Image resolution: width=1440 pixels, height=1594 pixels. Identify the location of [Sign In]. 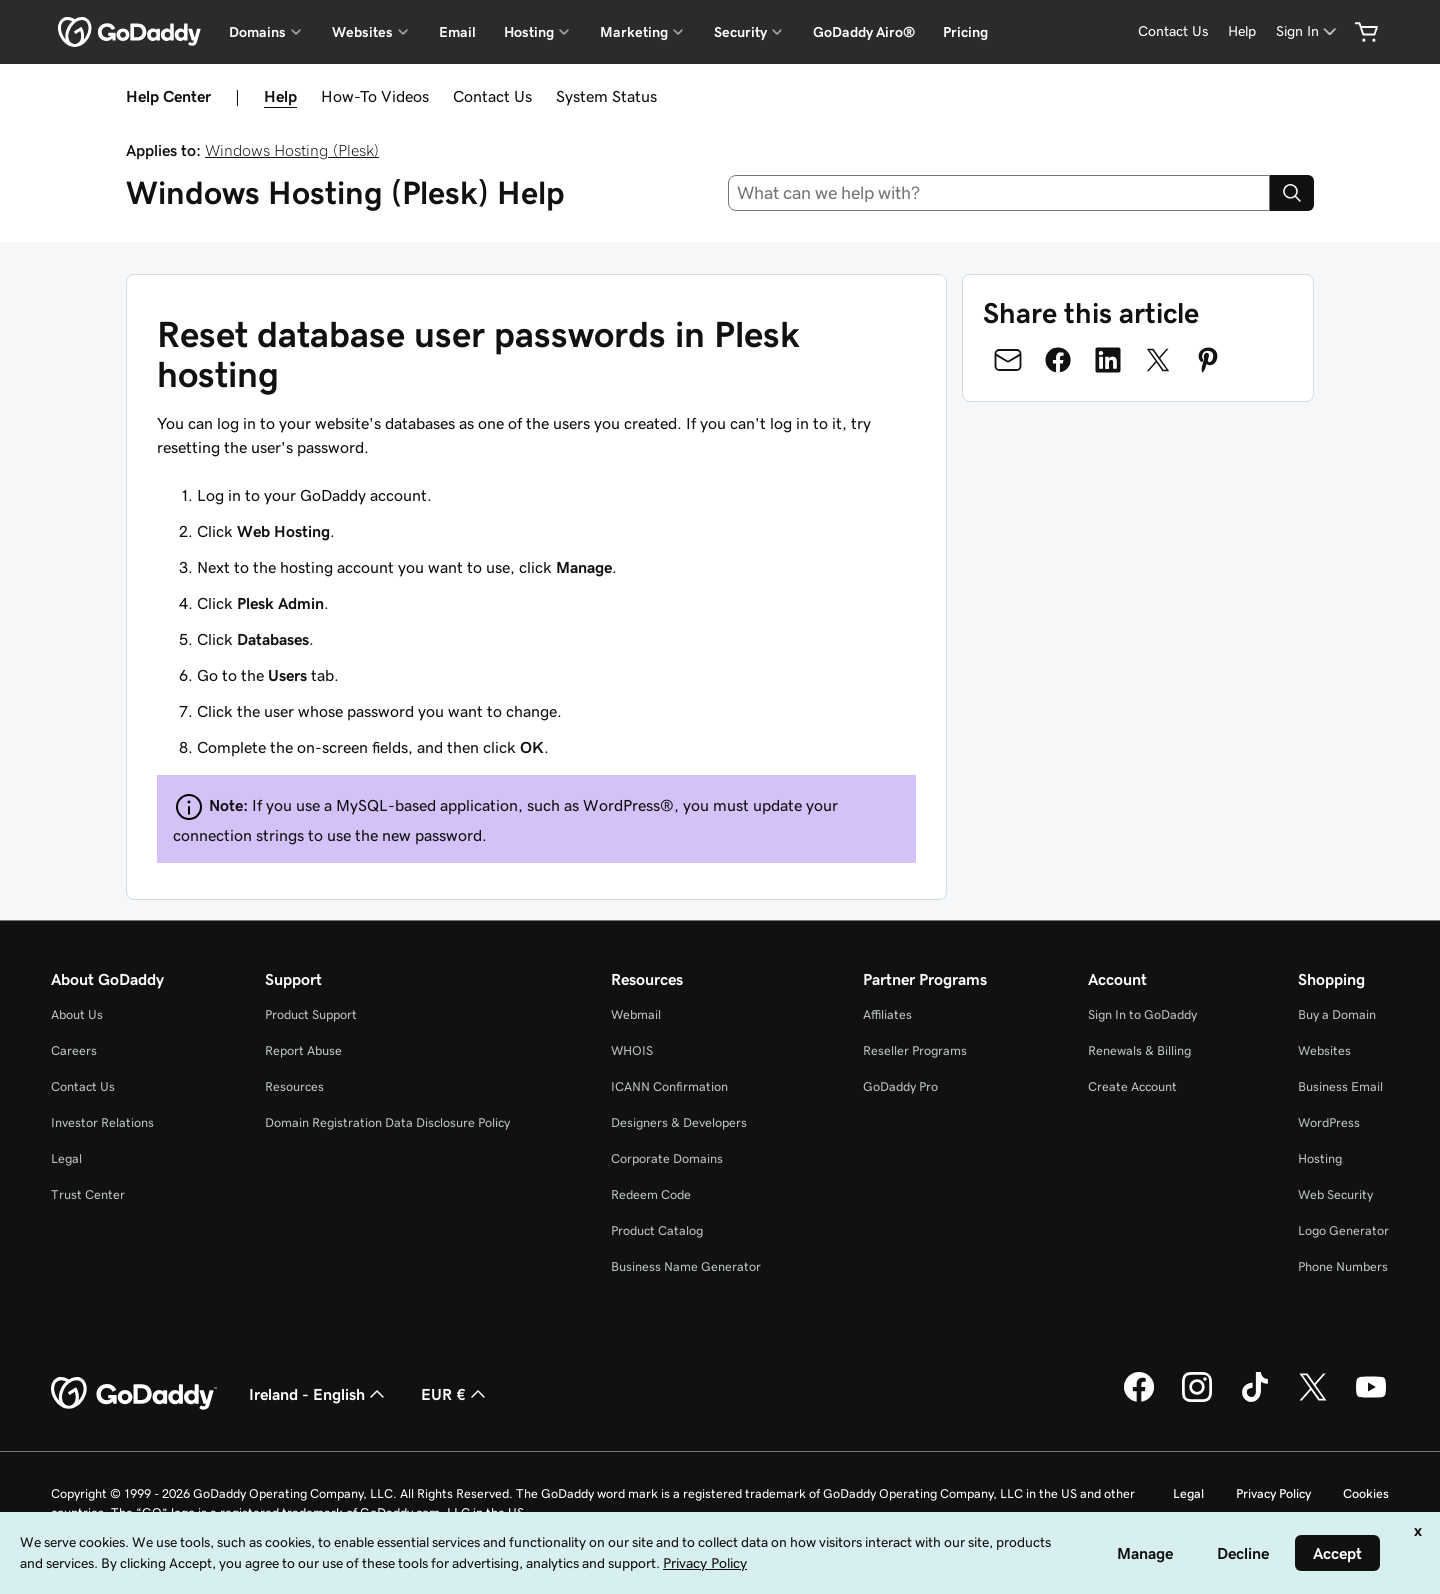
(1308, 31).